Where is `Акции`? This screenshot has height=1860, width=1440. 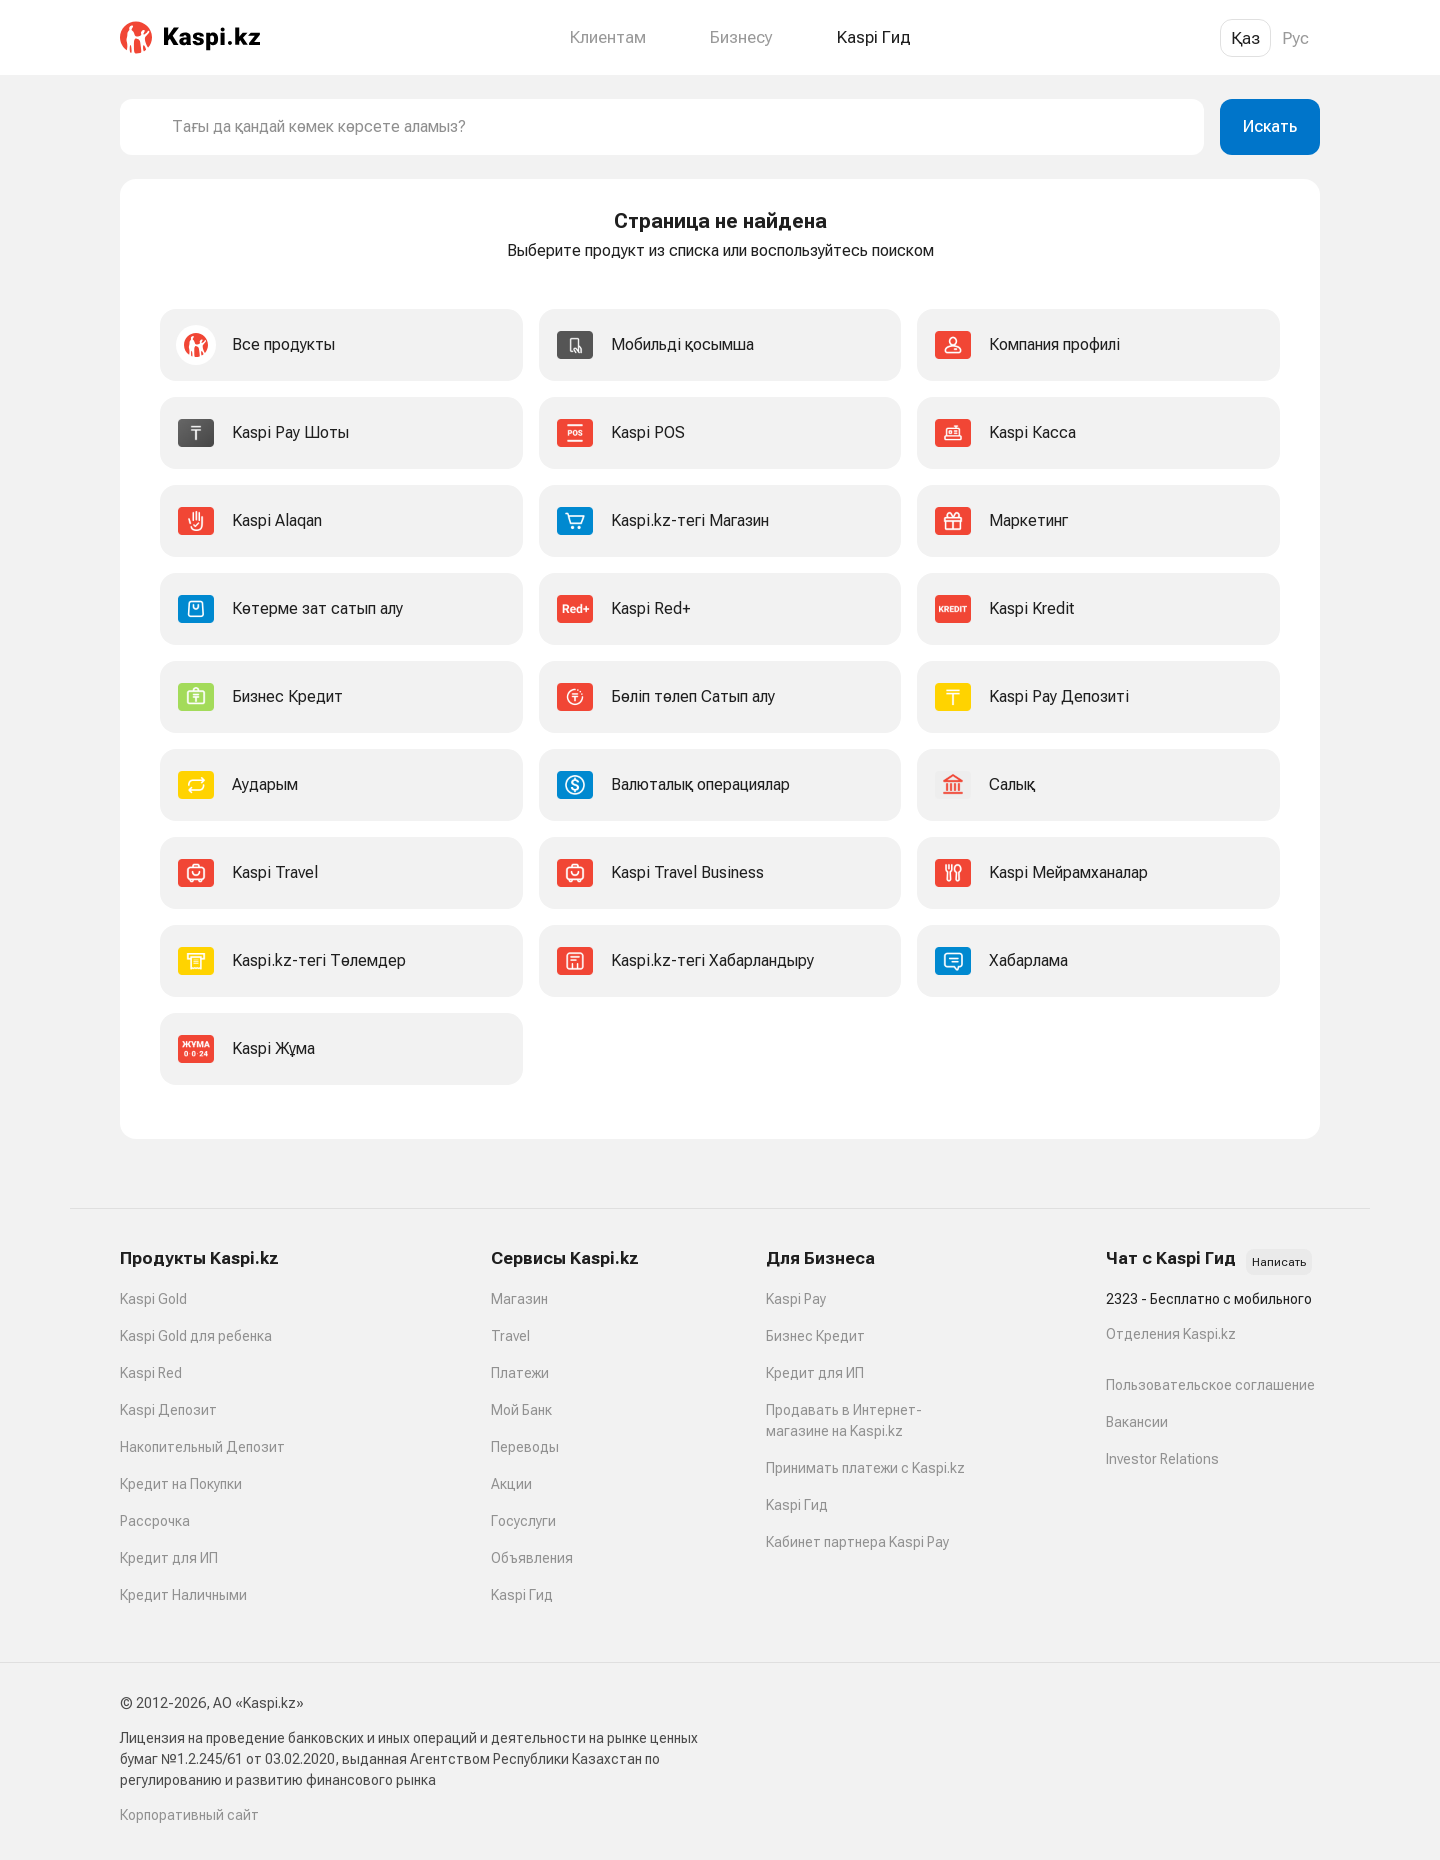 Акции is located at coordinates (511, 1484).